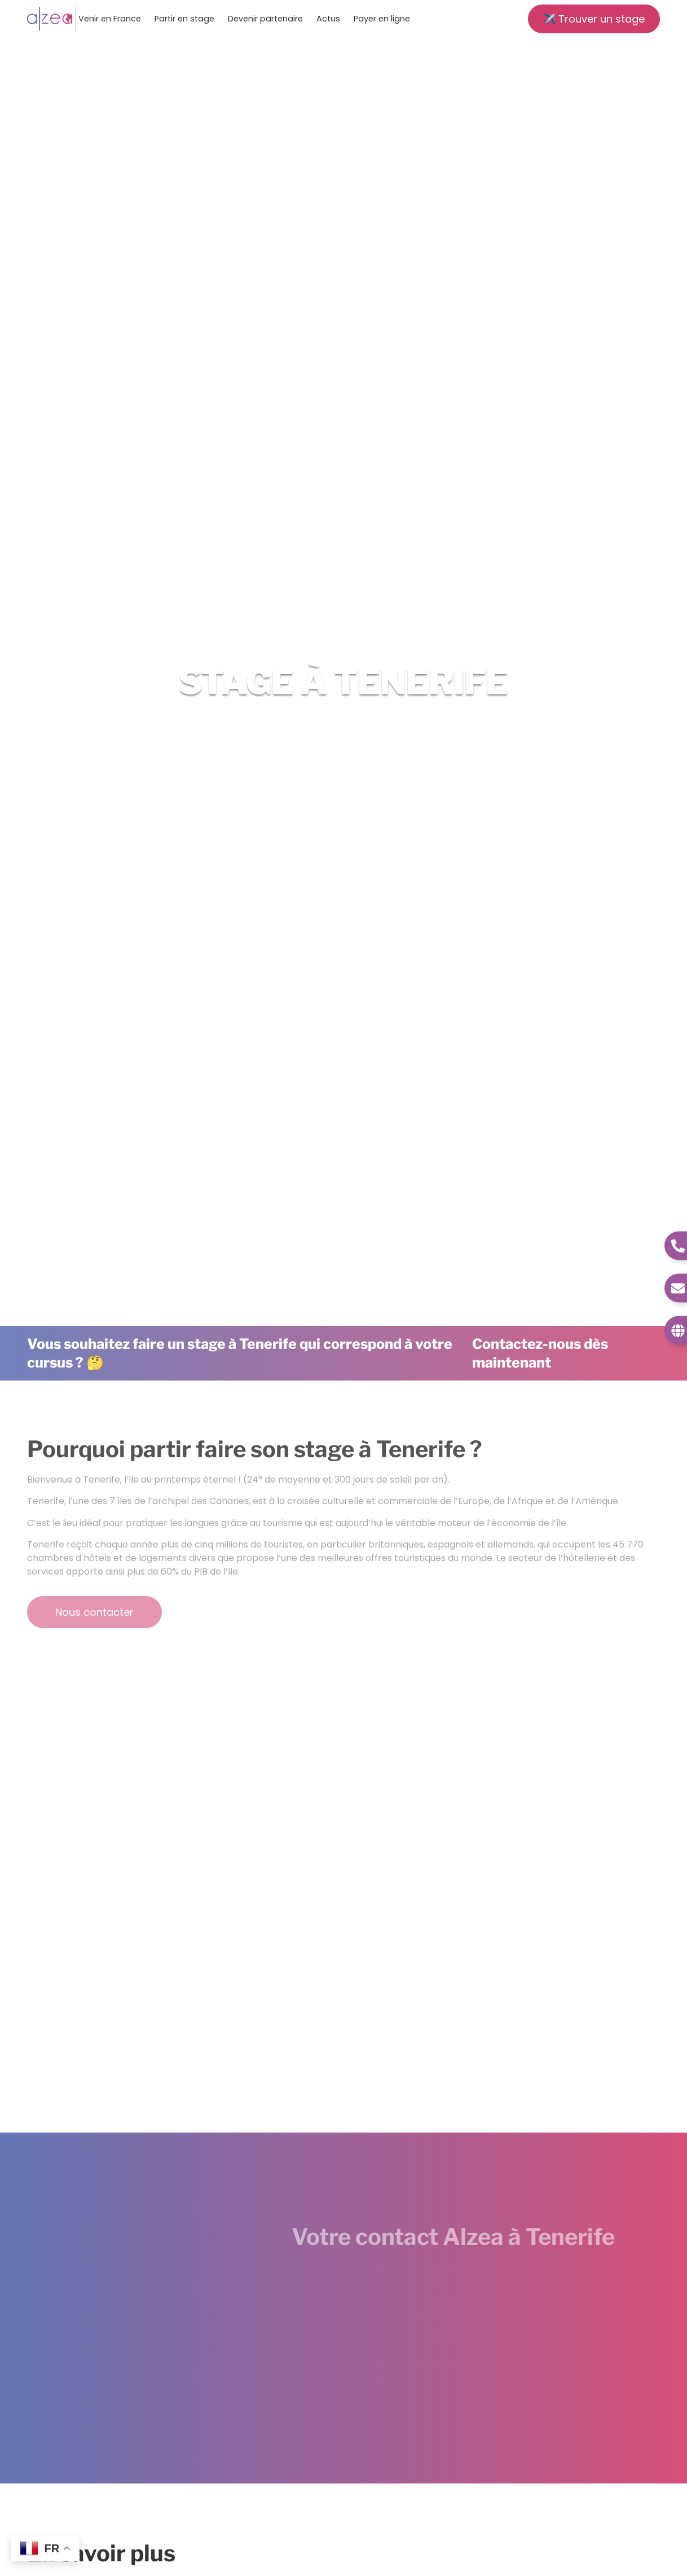 This screenshot has height=2576, width=687. I want to click on Partir en stage, so click(184, 18).